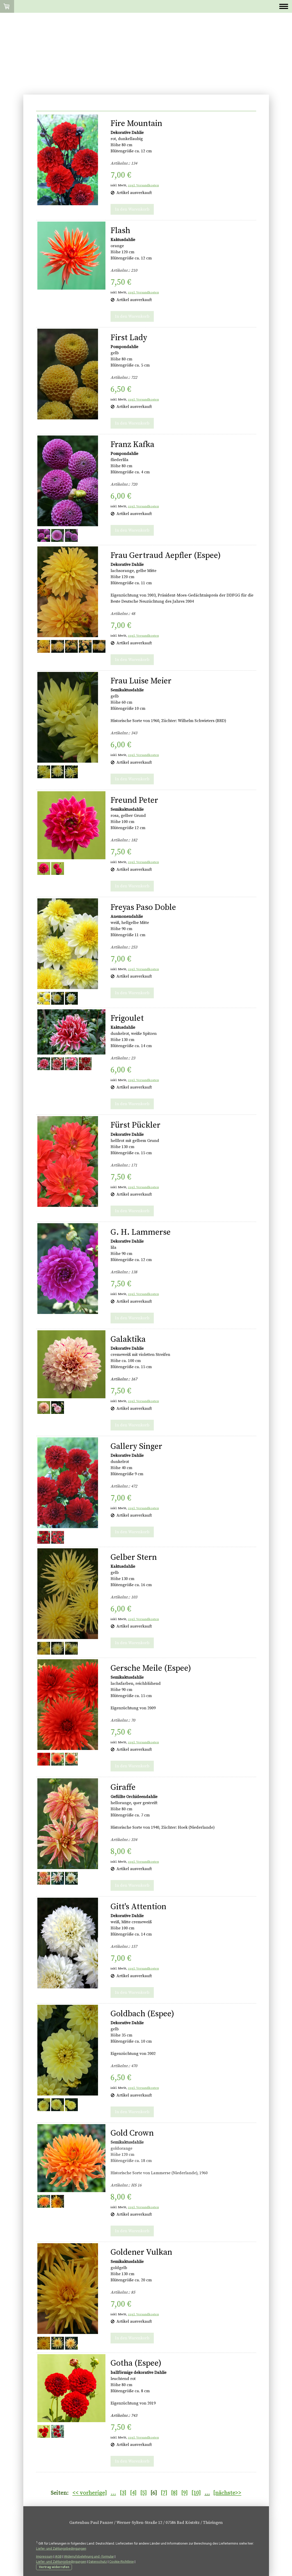 The image size is (292, 2576). What do you see at coordinates (61, 2548) in the screenshot?
I see `Liefer- und Zahlungsbedingungen` at bounding box center [61, 2548].